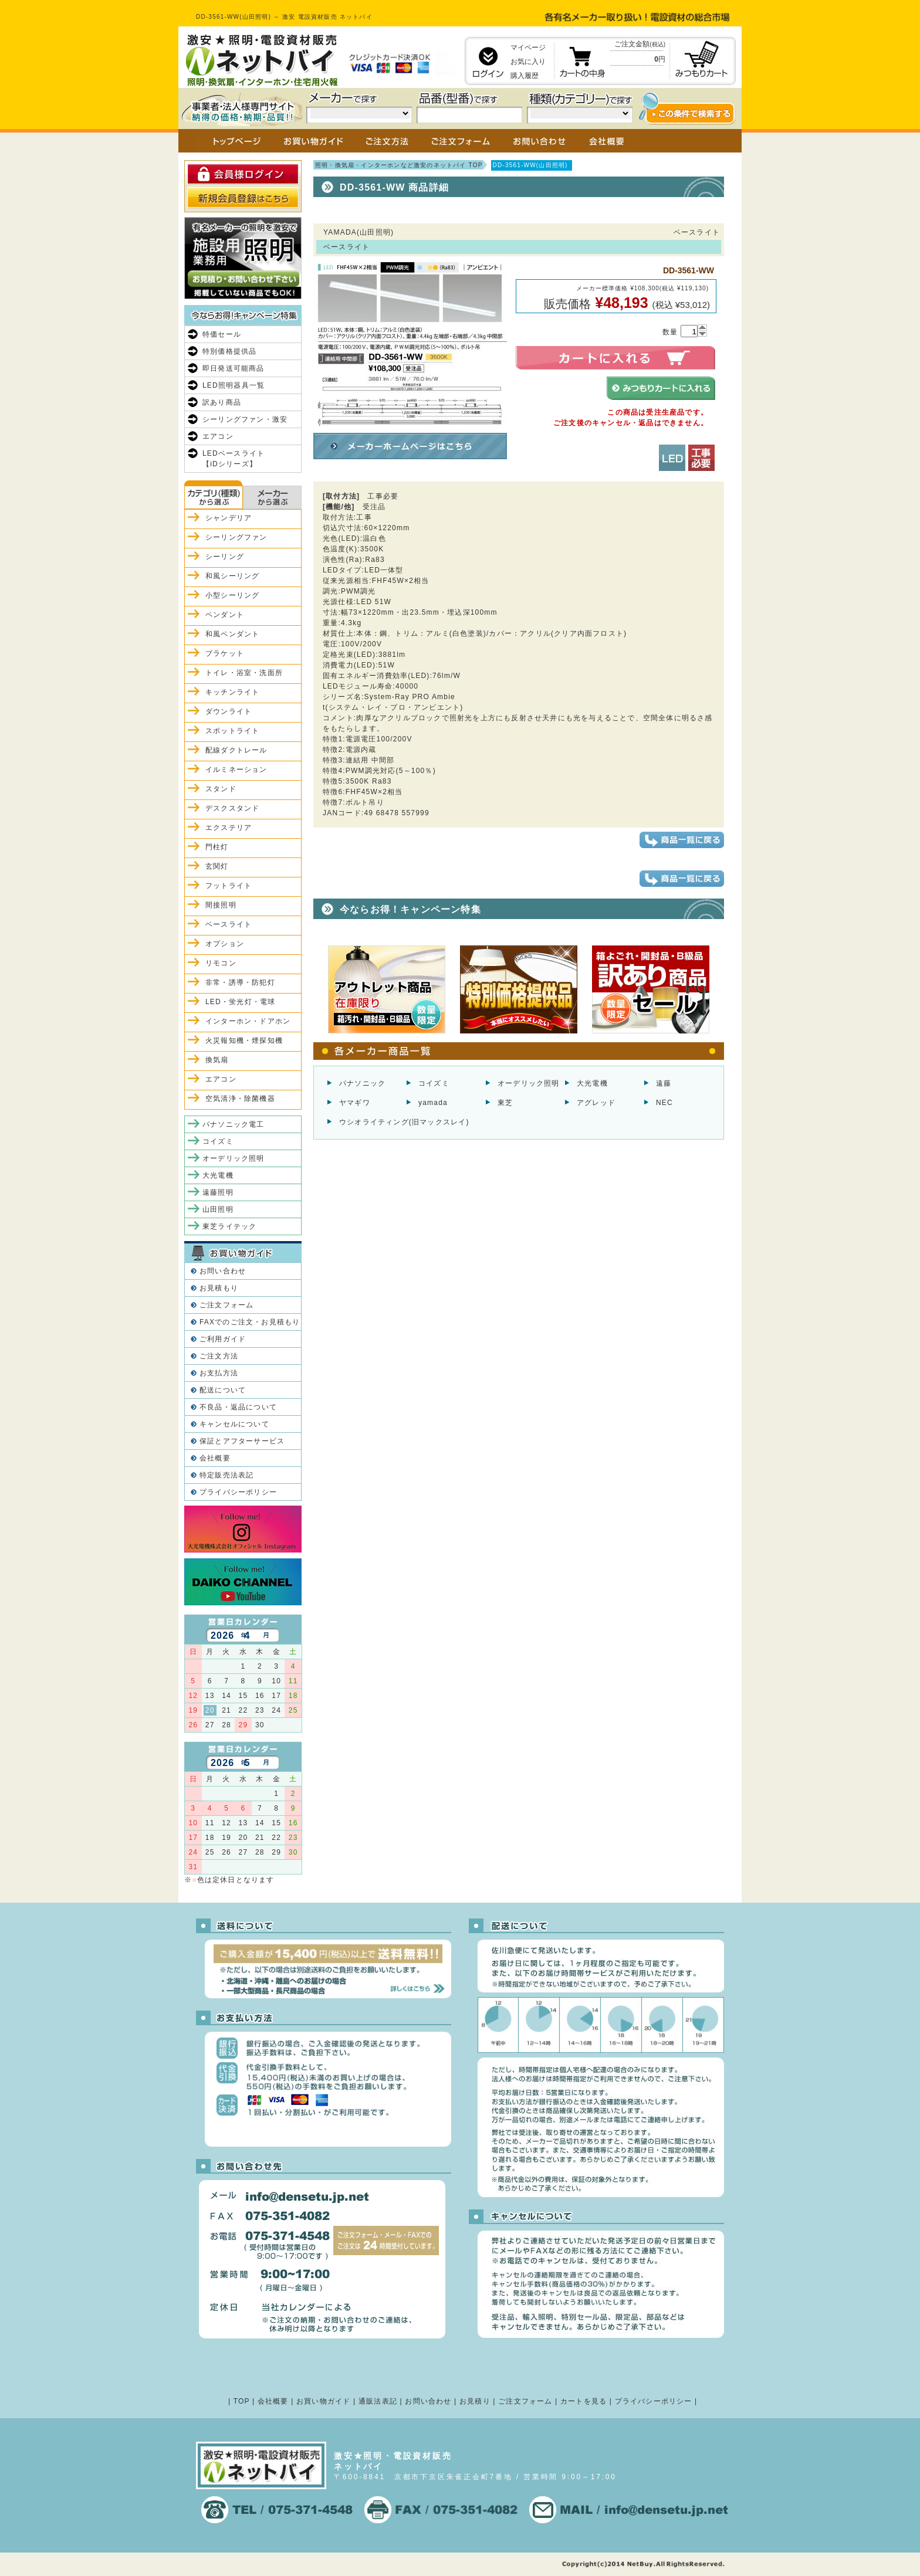 The width and height of the screenshot is (920, 2576). I want to click on 空気清浄・除菌機器, so click(240, 1098).